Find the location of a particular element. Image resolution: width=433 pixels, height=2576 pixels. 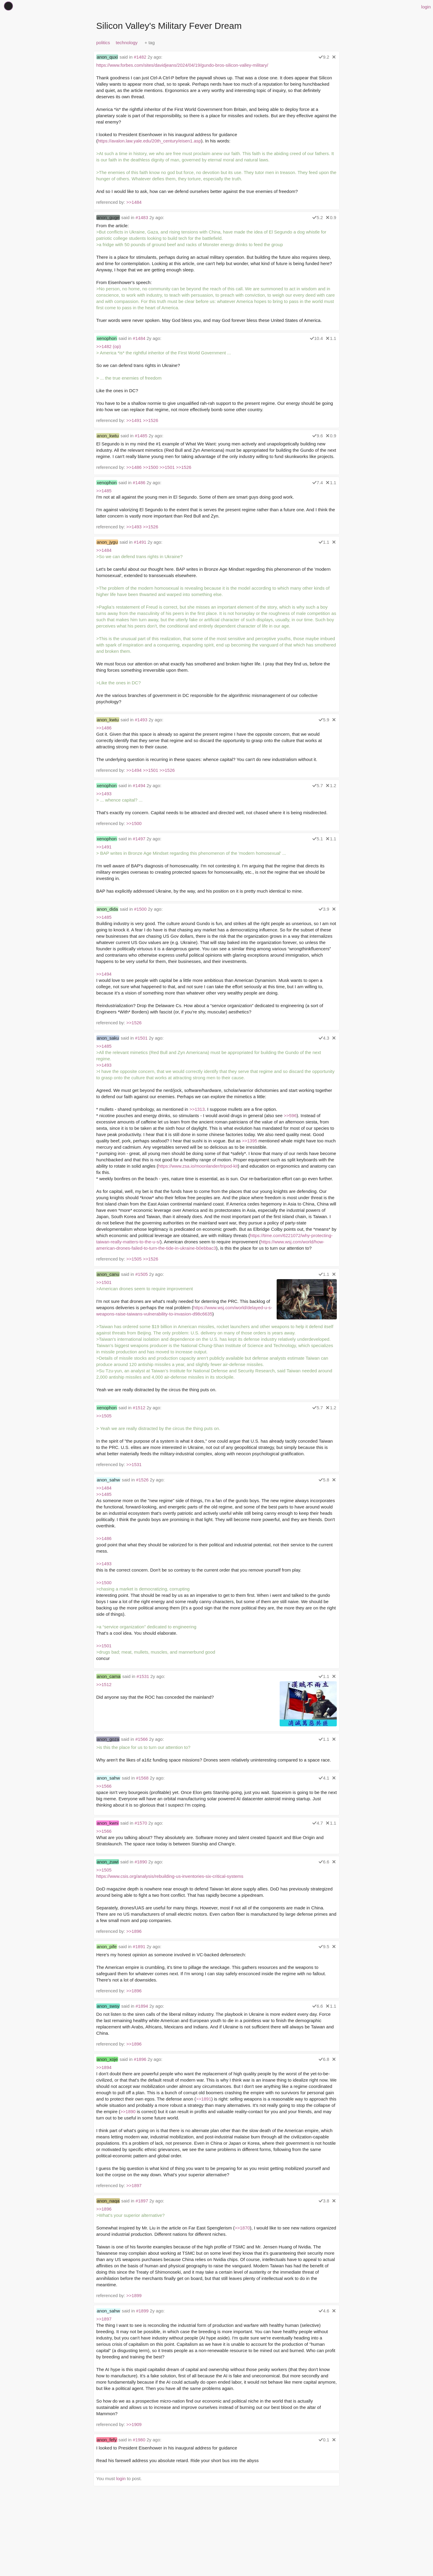

anon_cama is located at coordinates (108, 1676).